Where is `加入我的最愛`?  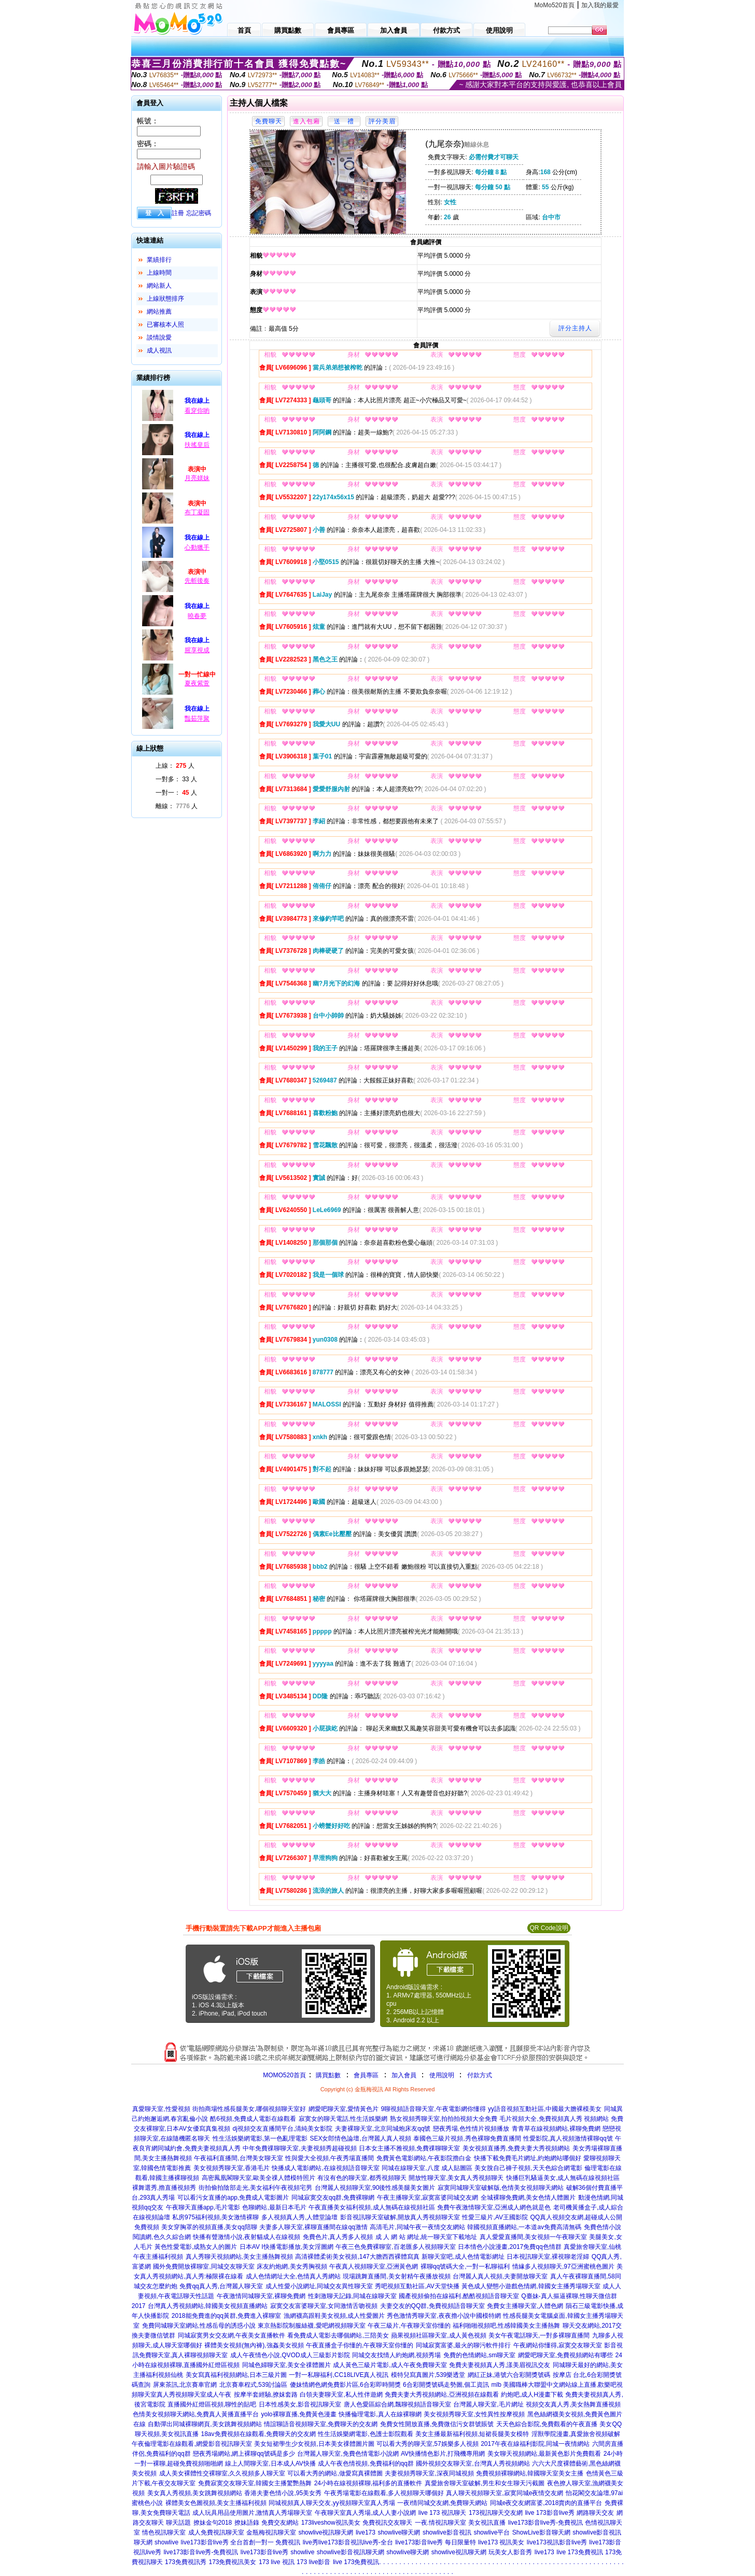 加入我的最愛 is located at coordinates (600, 5).